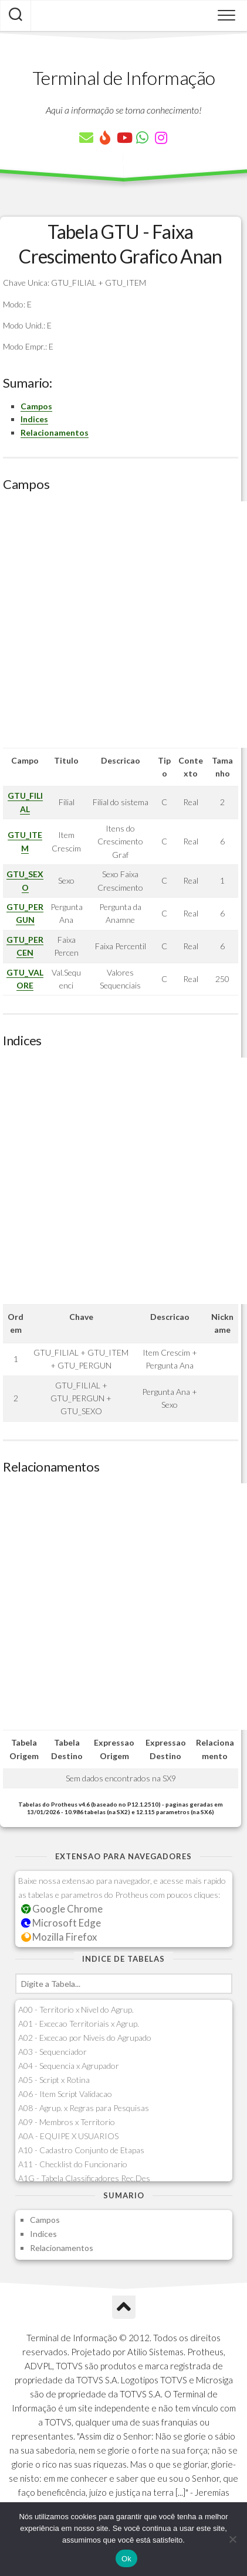  What do you see at coordinates (54, 2080) in the screenshot?
I see `A05 - Script x Rotina` at bounding box center [54, 2080].